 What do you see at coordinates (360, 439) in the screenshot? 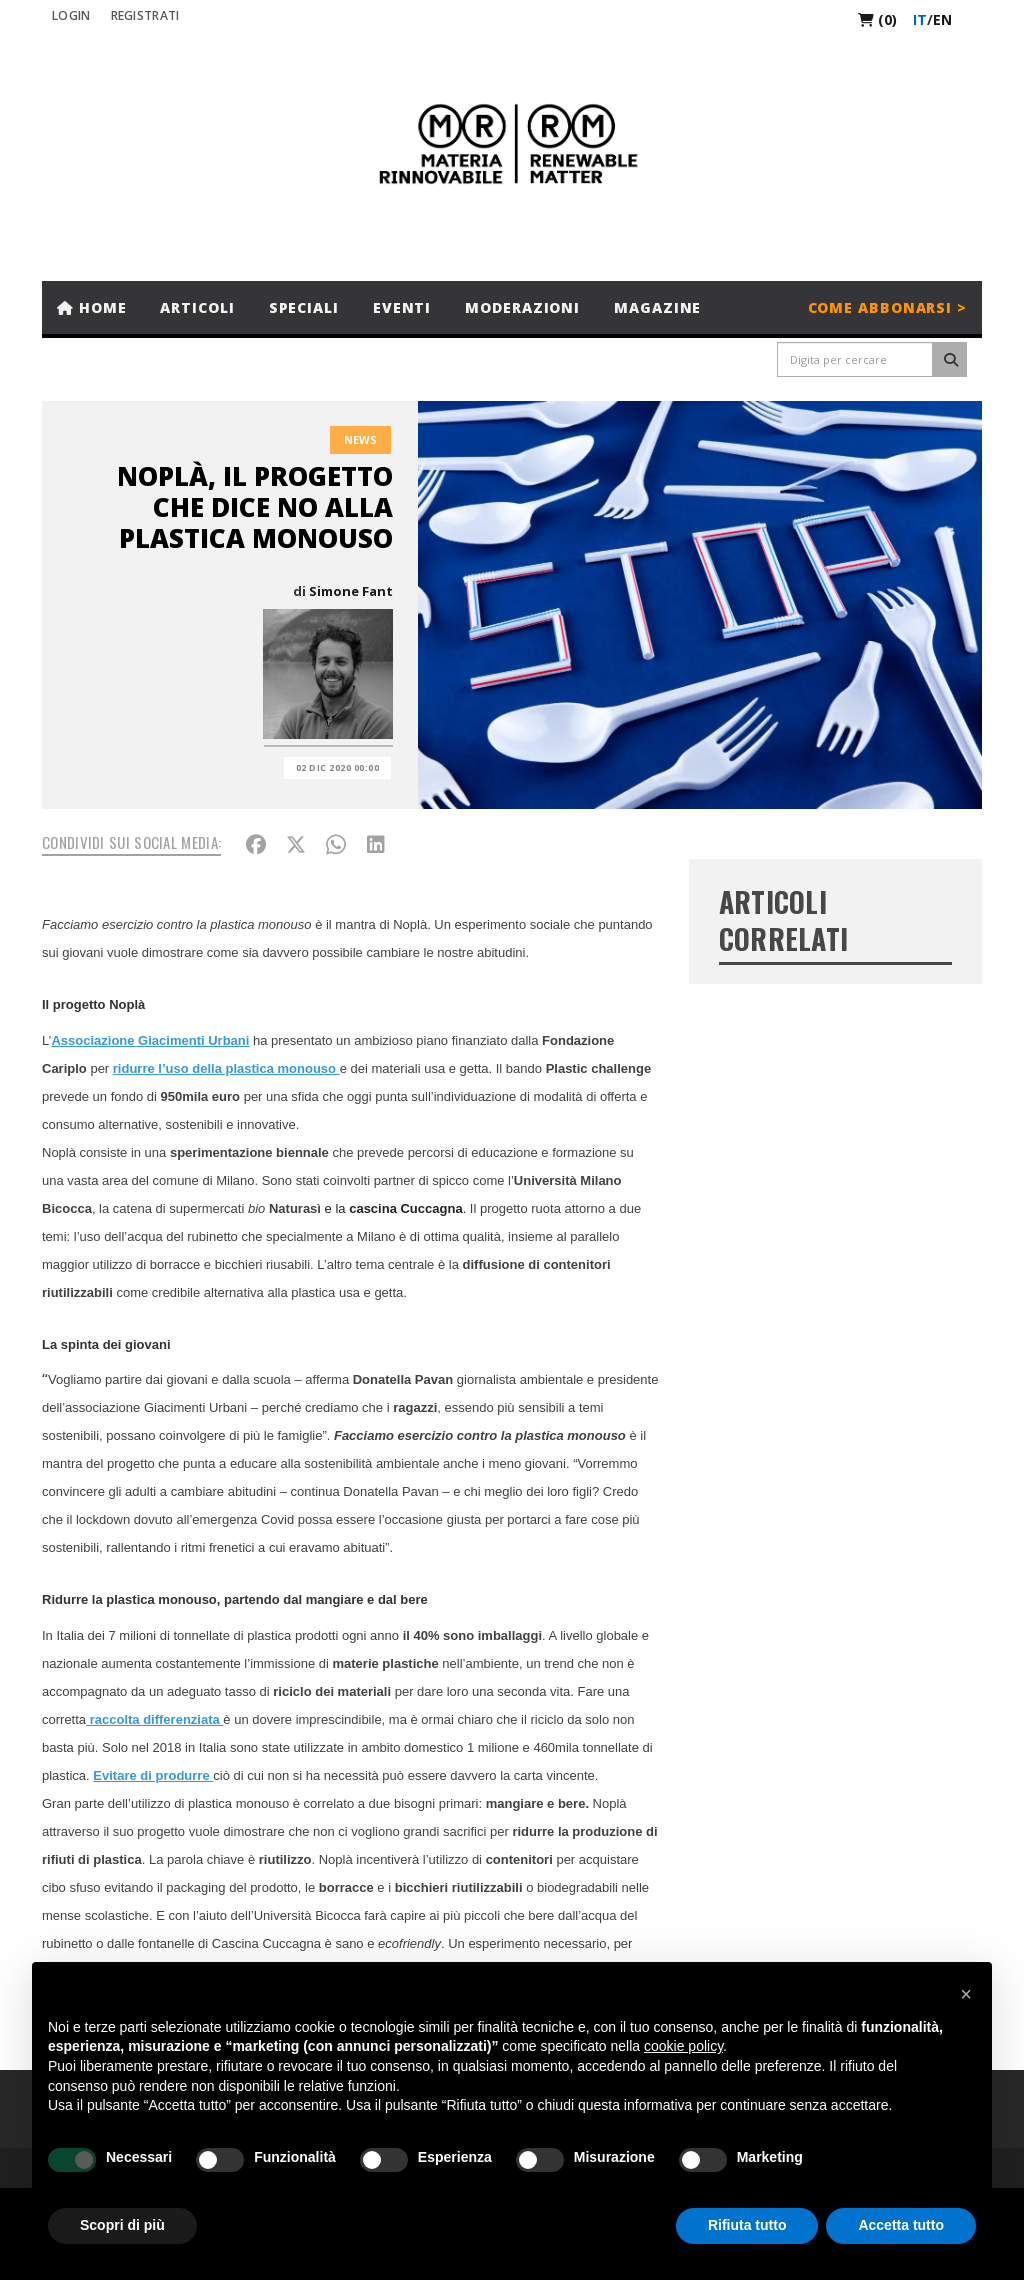
I see `News` at bounding box center [360, 439].